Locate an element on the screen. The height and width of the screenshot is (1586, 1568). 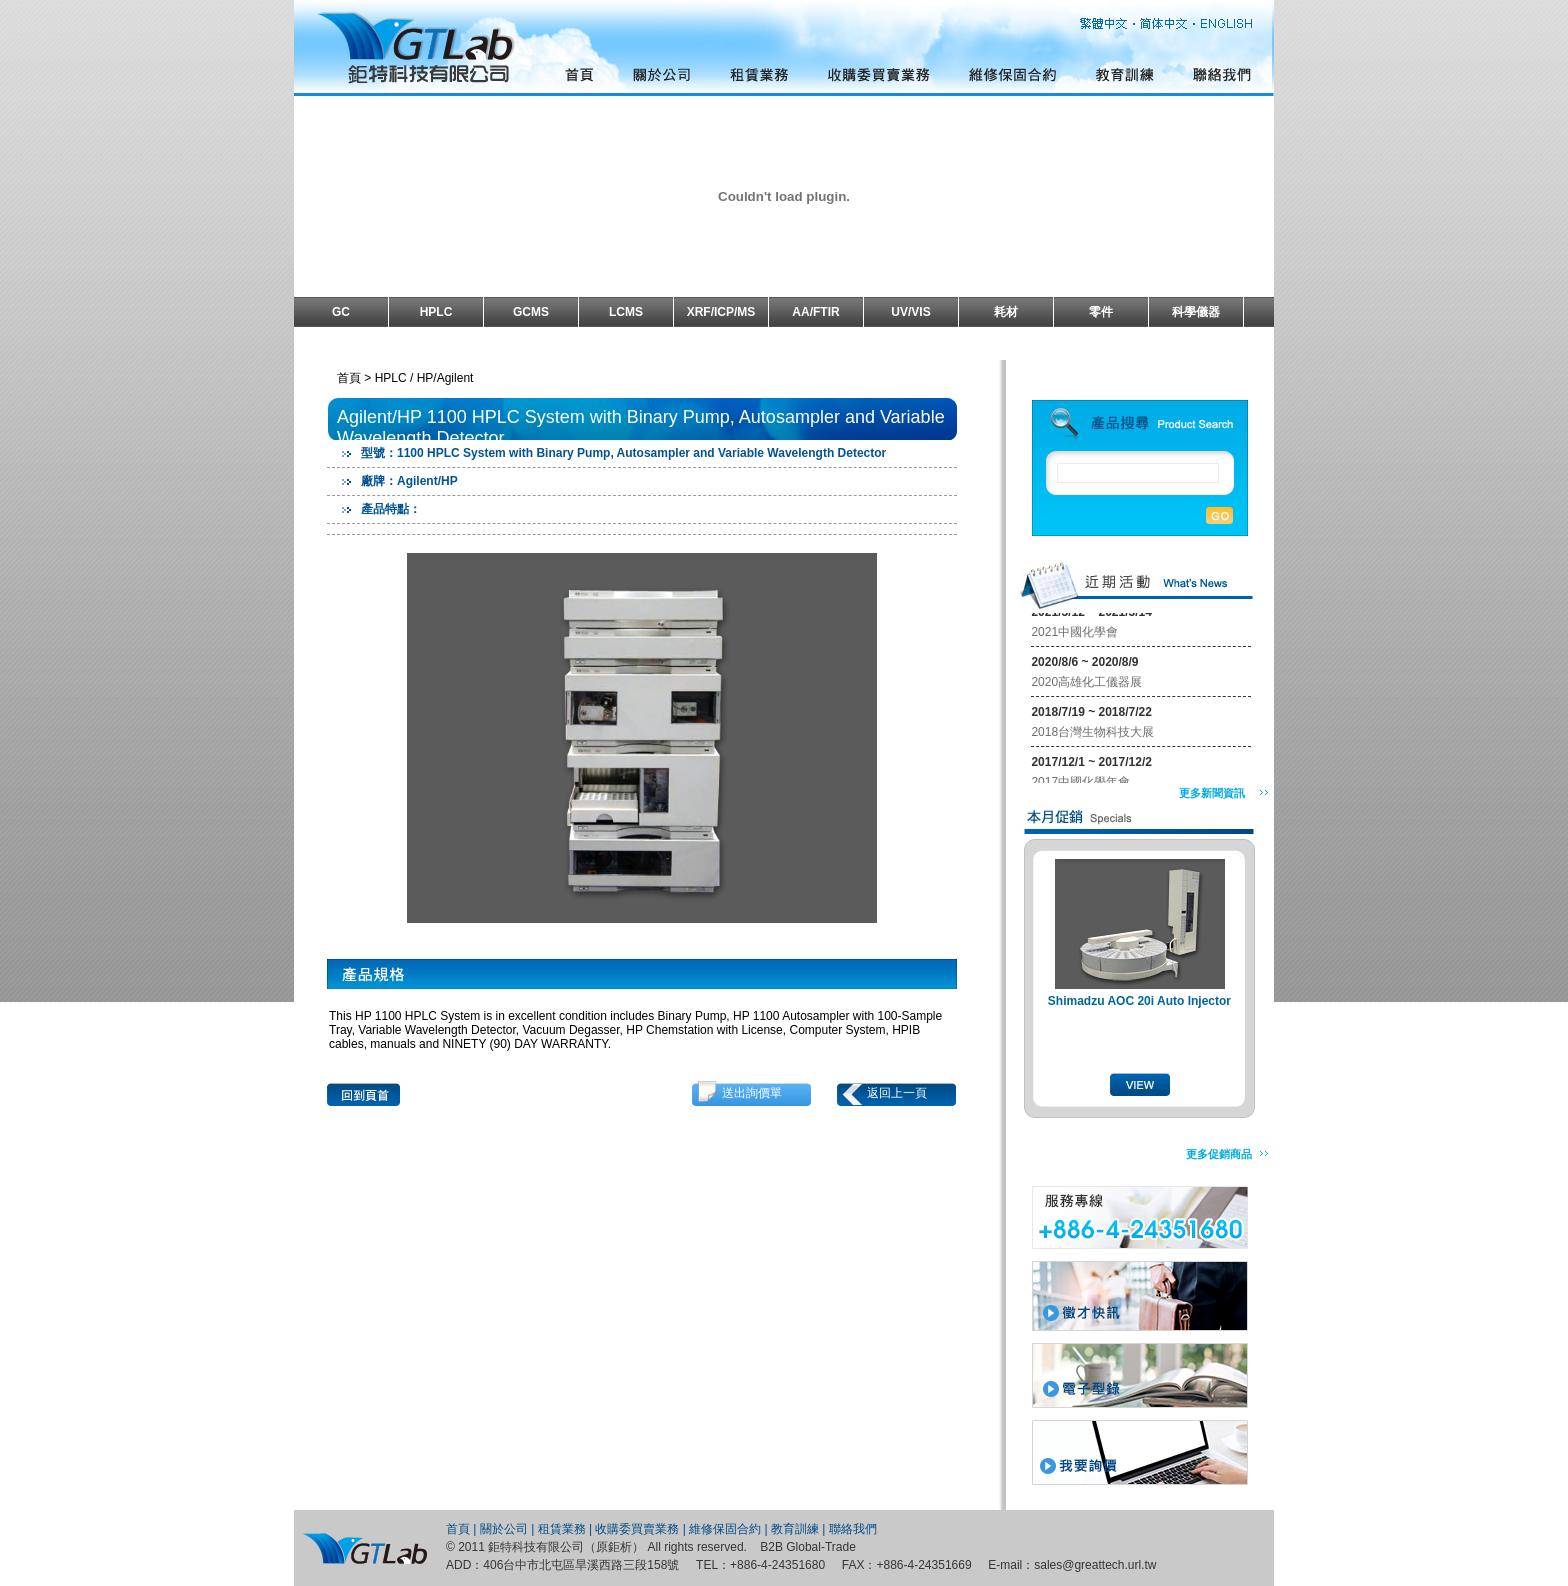
2021中國化學會 is located at coordinates (1074, 634).